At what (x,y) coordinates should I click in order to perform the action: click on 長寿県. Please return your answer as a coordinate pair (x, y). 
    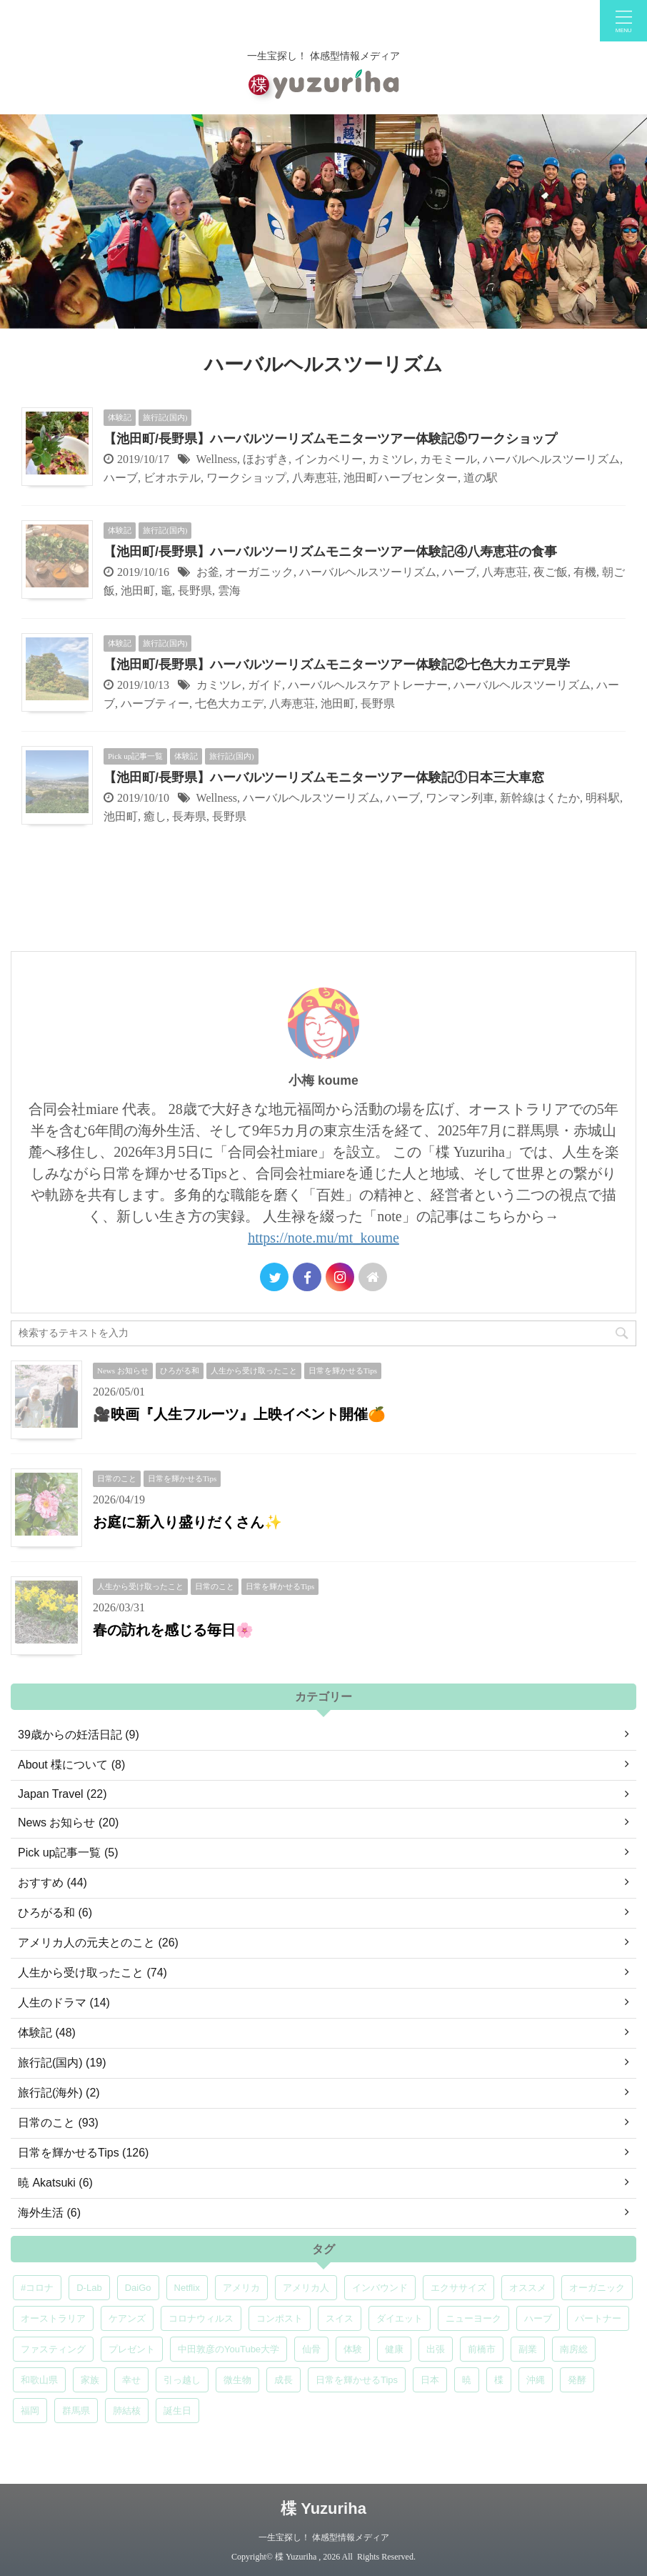
    Looking at the image, I should click on (189, 816).